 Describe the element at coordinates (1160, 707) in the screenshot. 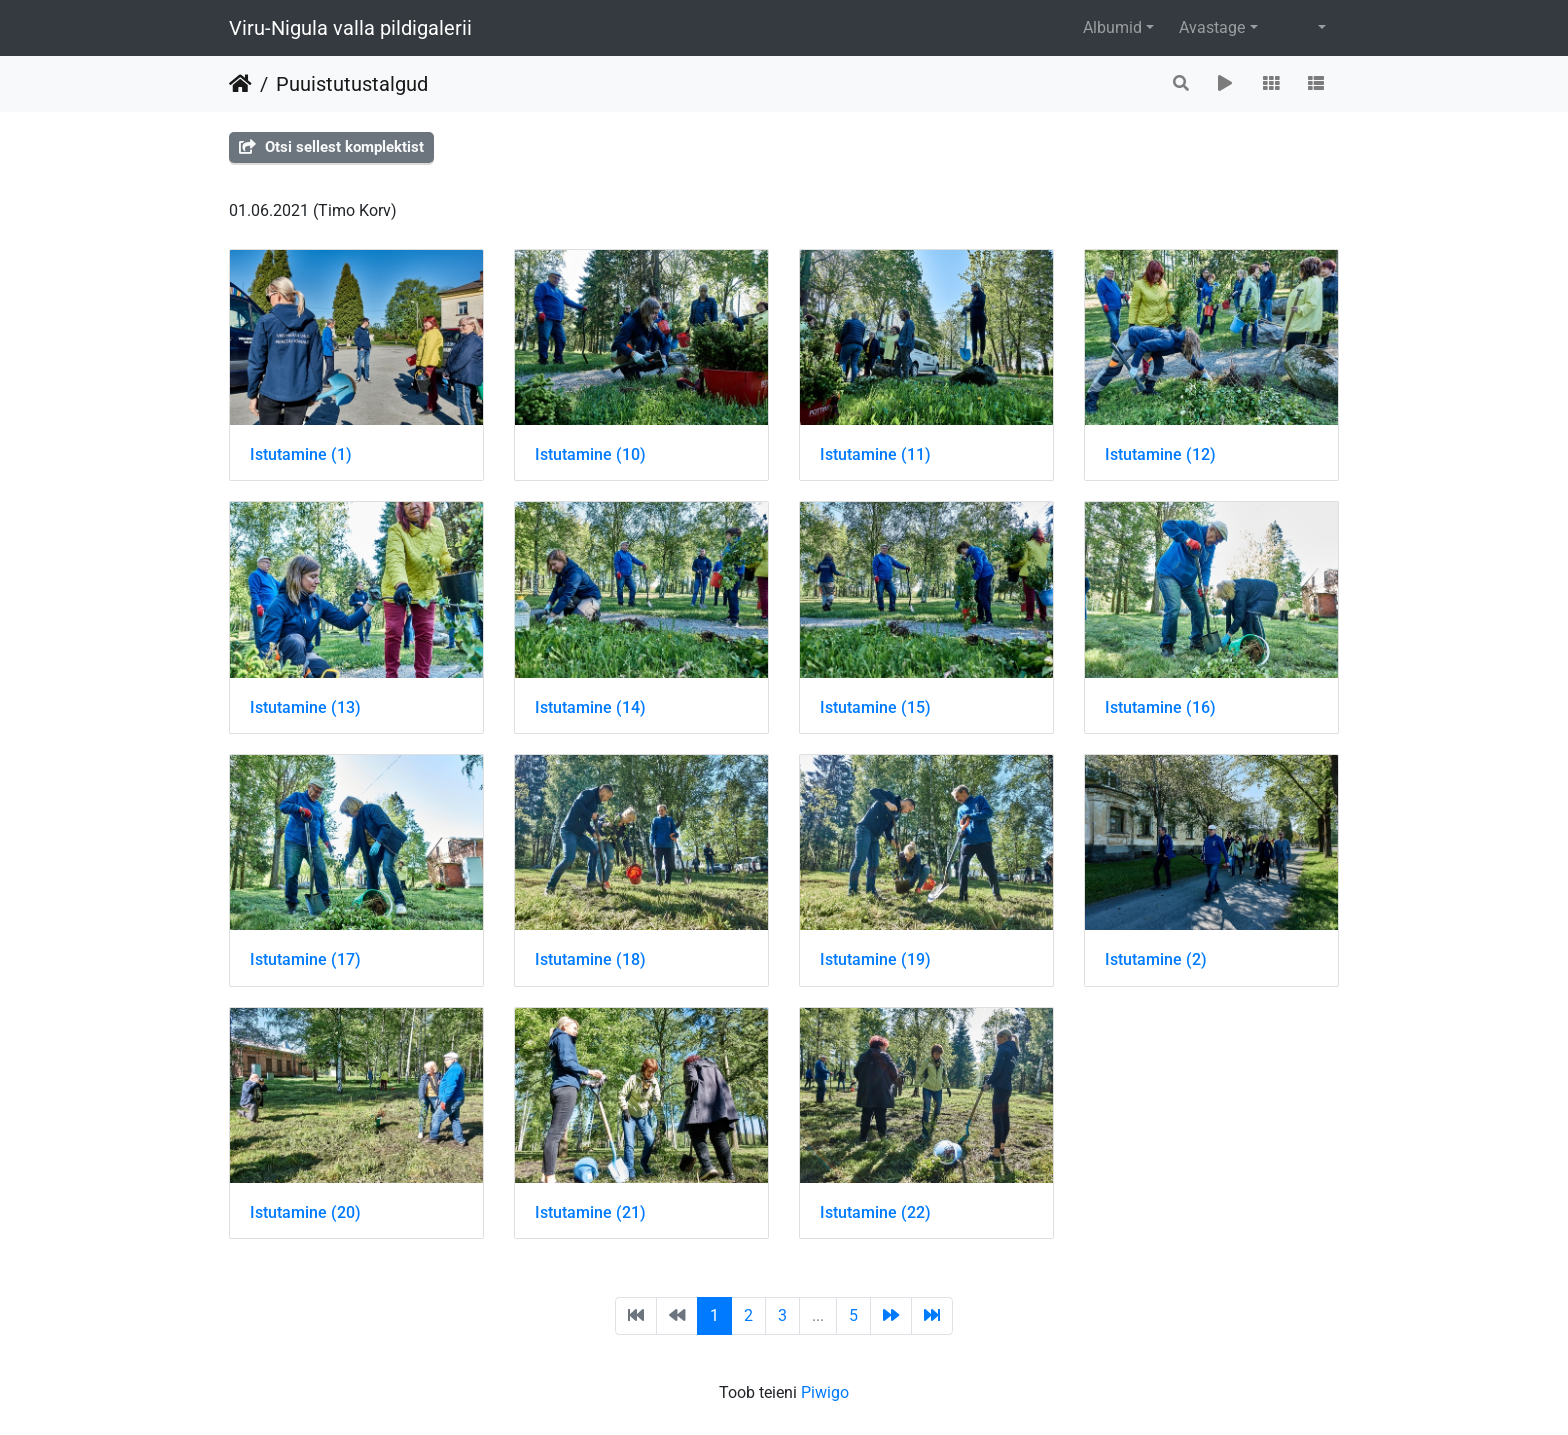

I see `Istutamine (16)` at that location.